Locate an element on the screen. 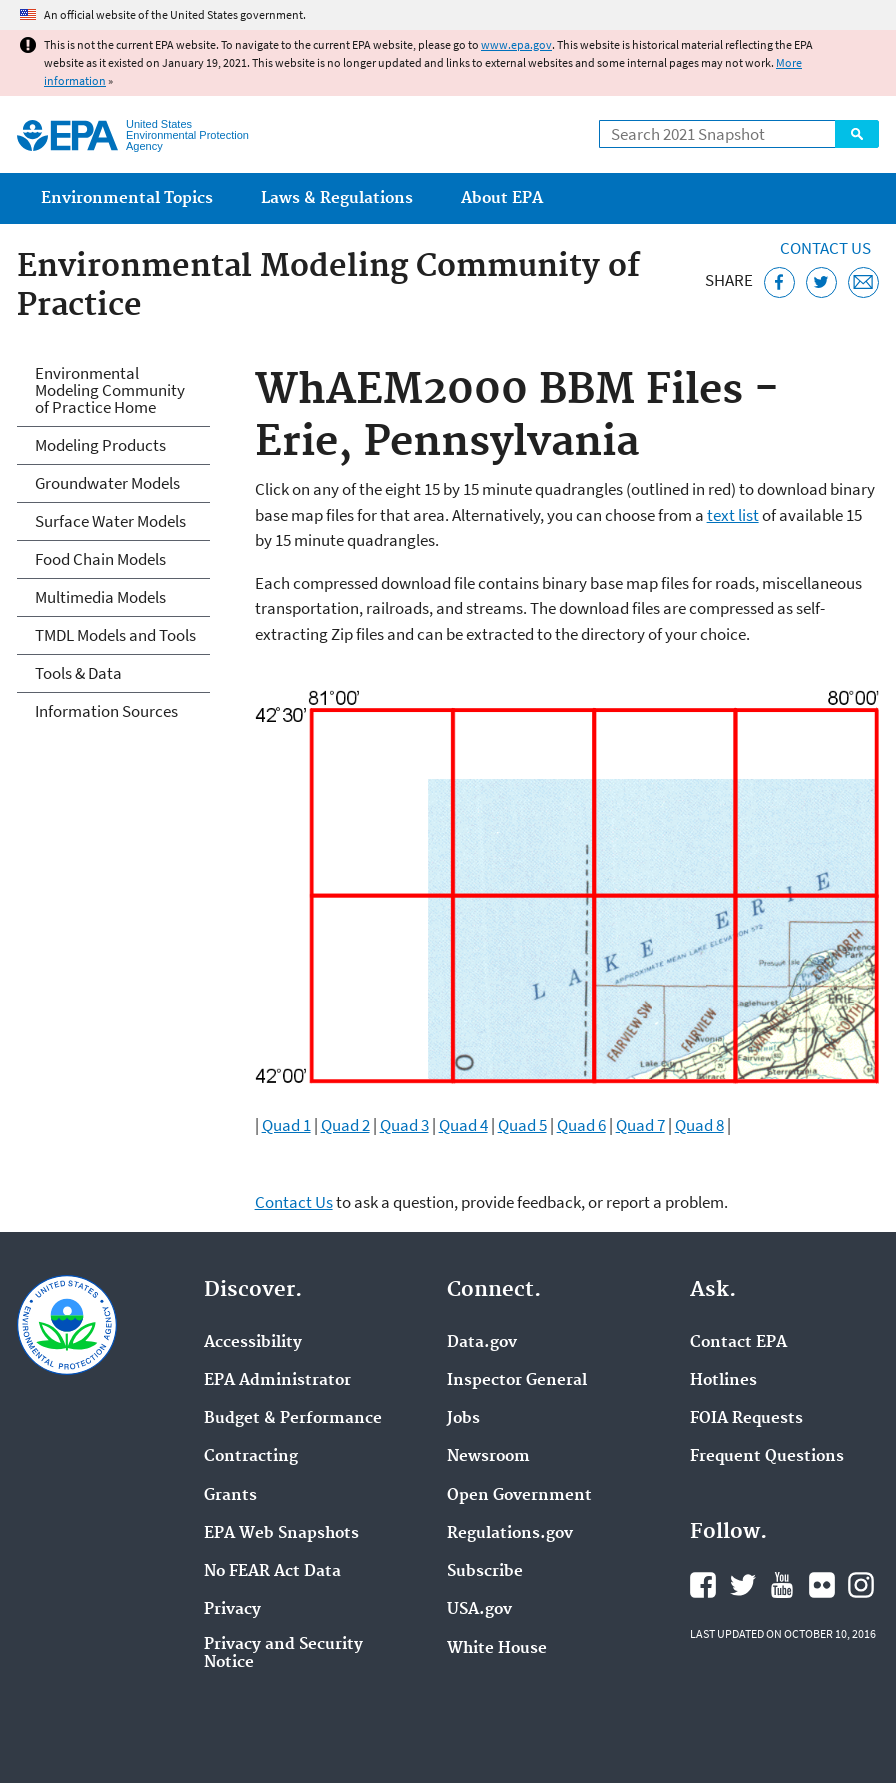 Image resolution: width=896 pixels, height=1783 pixels. Open Government is located at coordinates (519, 1496).